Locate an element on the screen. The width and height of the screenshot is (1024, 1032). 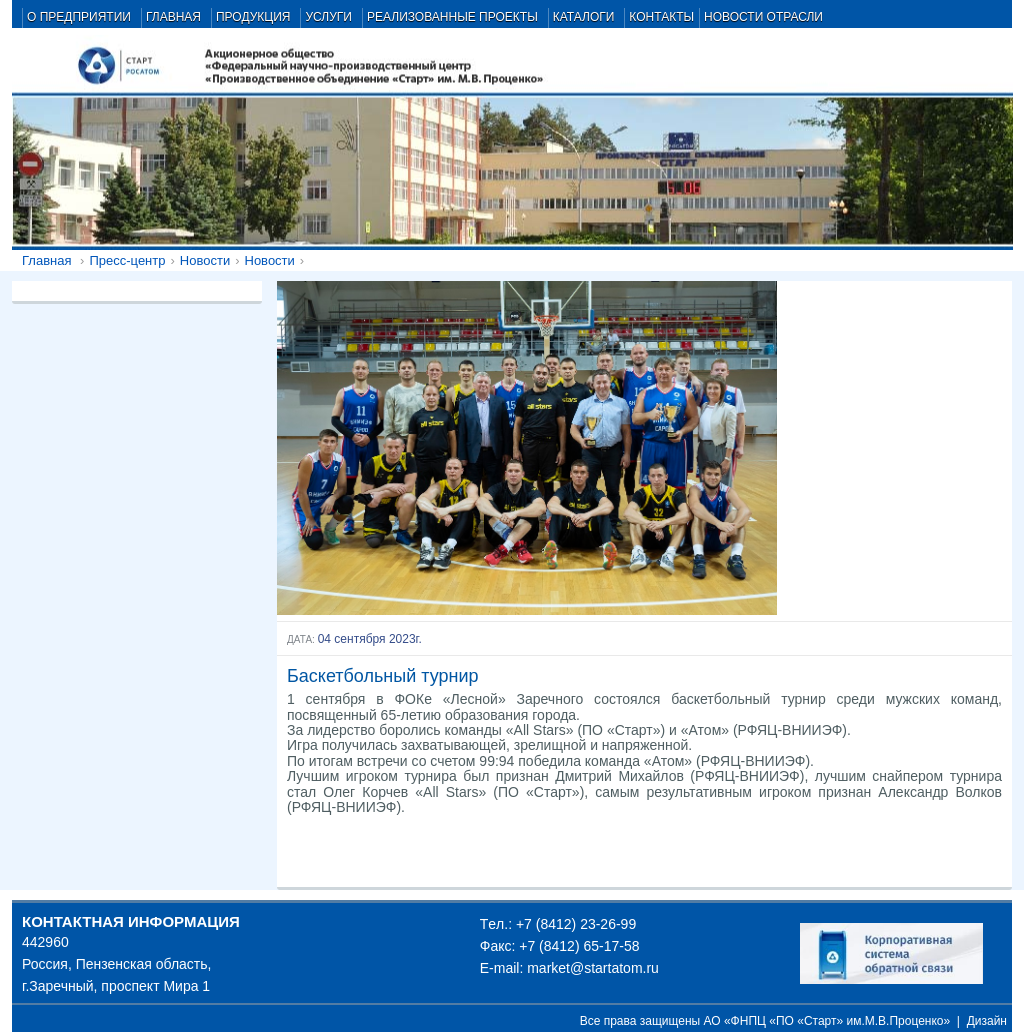
АО «ФНПЦ «ПО «Старт» им.М.В.Проценко» is located at coordinates (827, 1021).